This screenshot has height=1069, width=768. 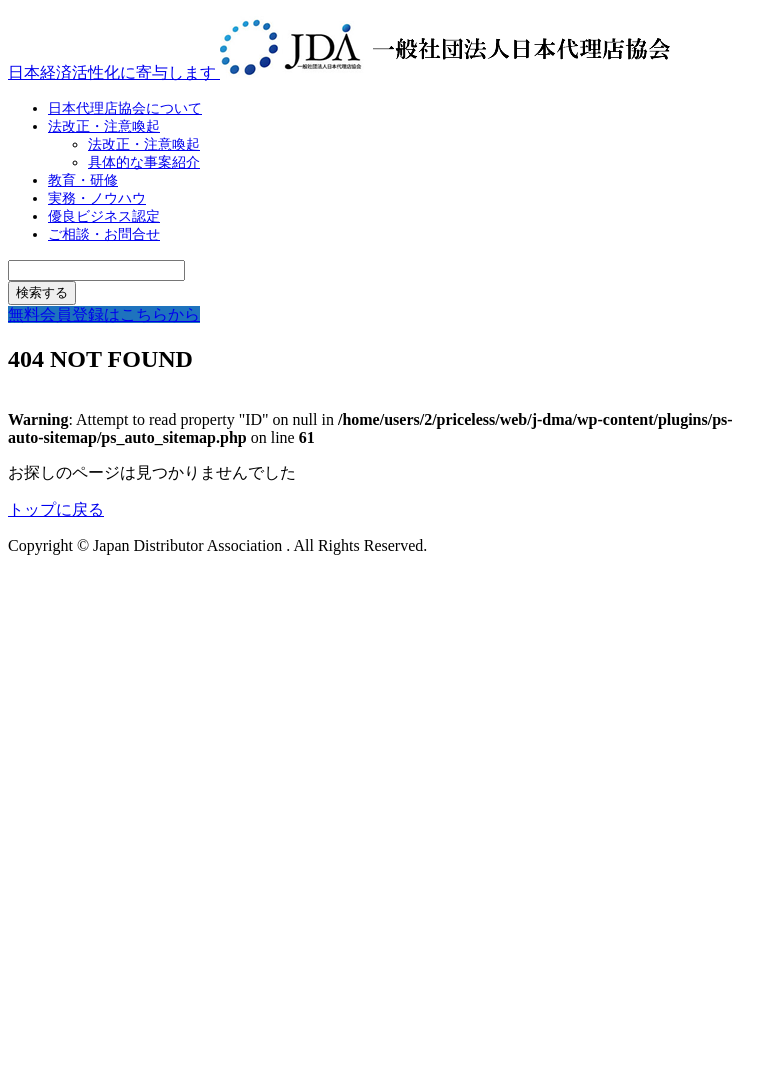 I want to click on 法改正・注意喚起, so click(x=104, y=126).